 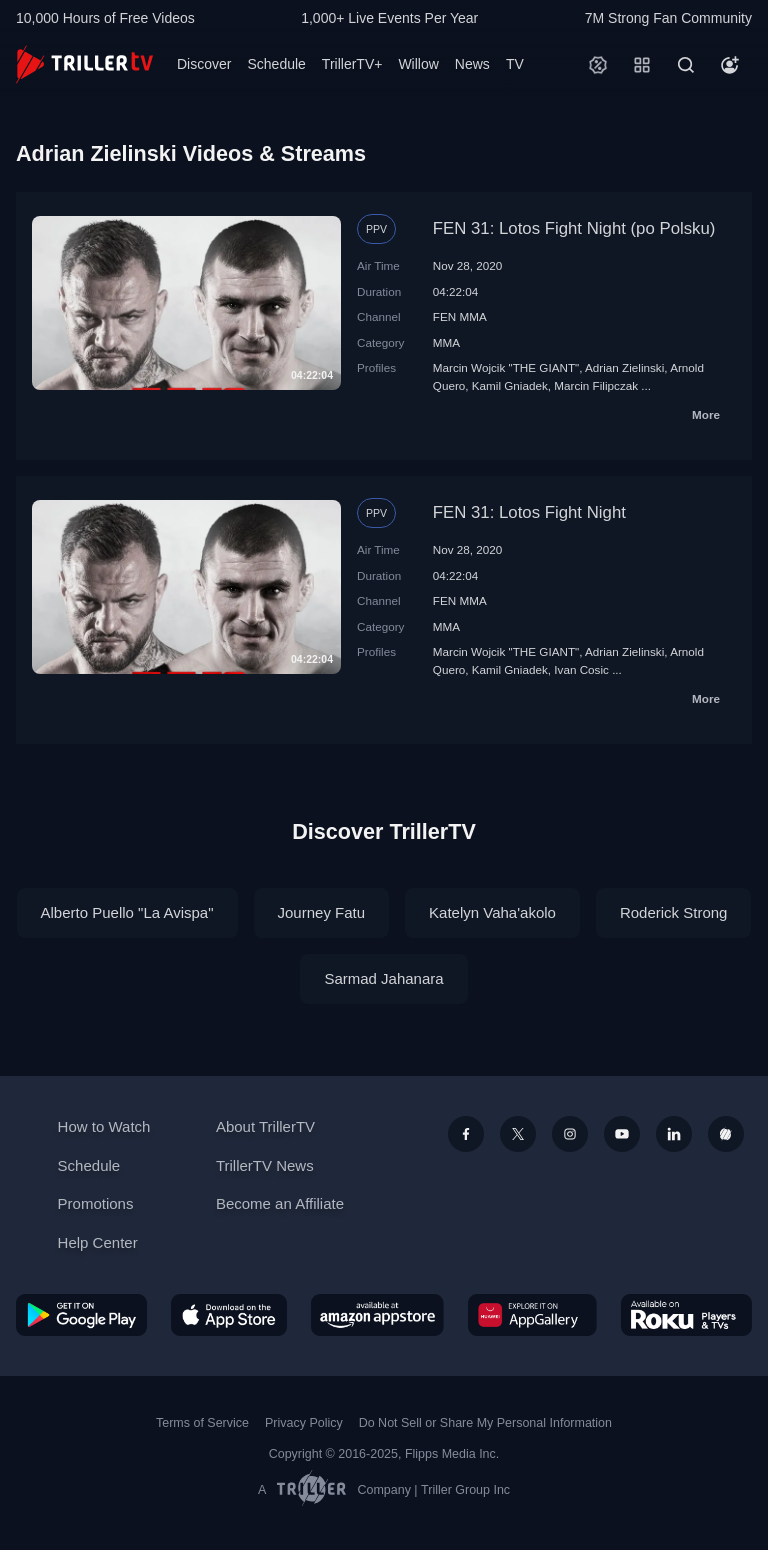 I want to click on How to Watch, so click(x=104, y=1126).